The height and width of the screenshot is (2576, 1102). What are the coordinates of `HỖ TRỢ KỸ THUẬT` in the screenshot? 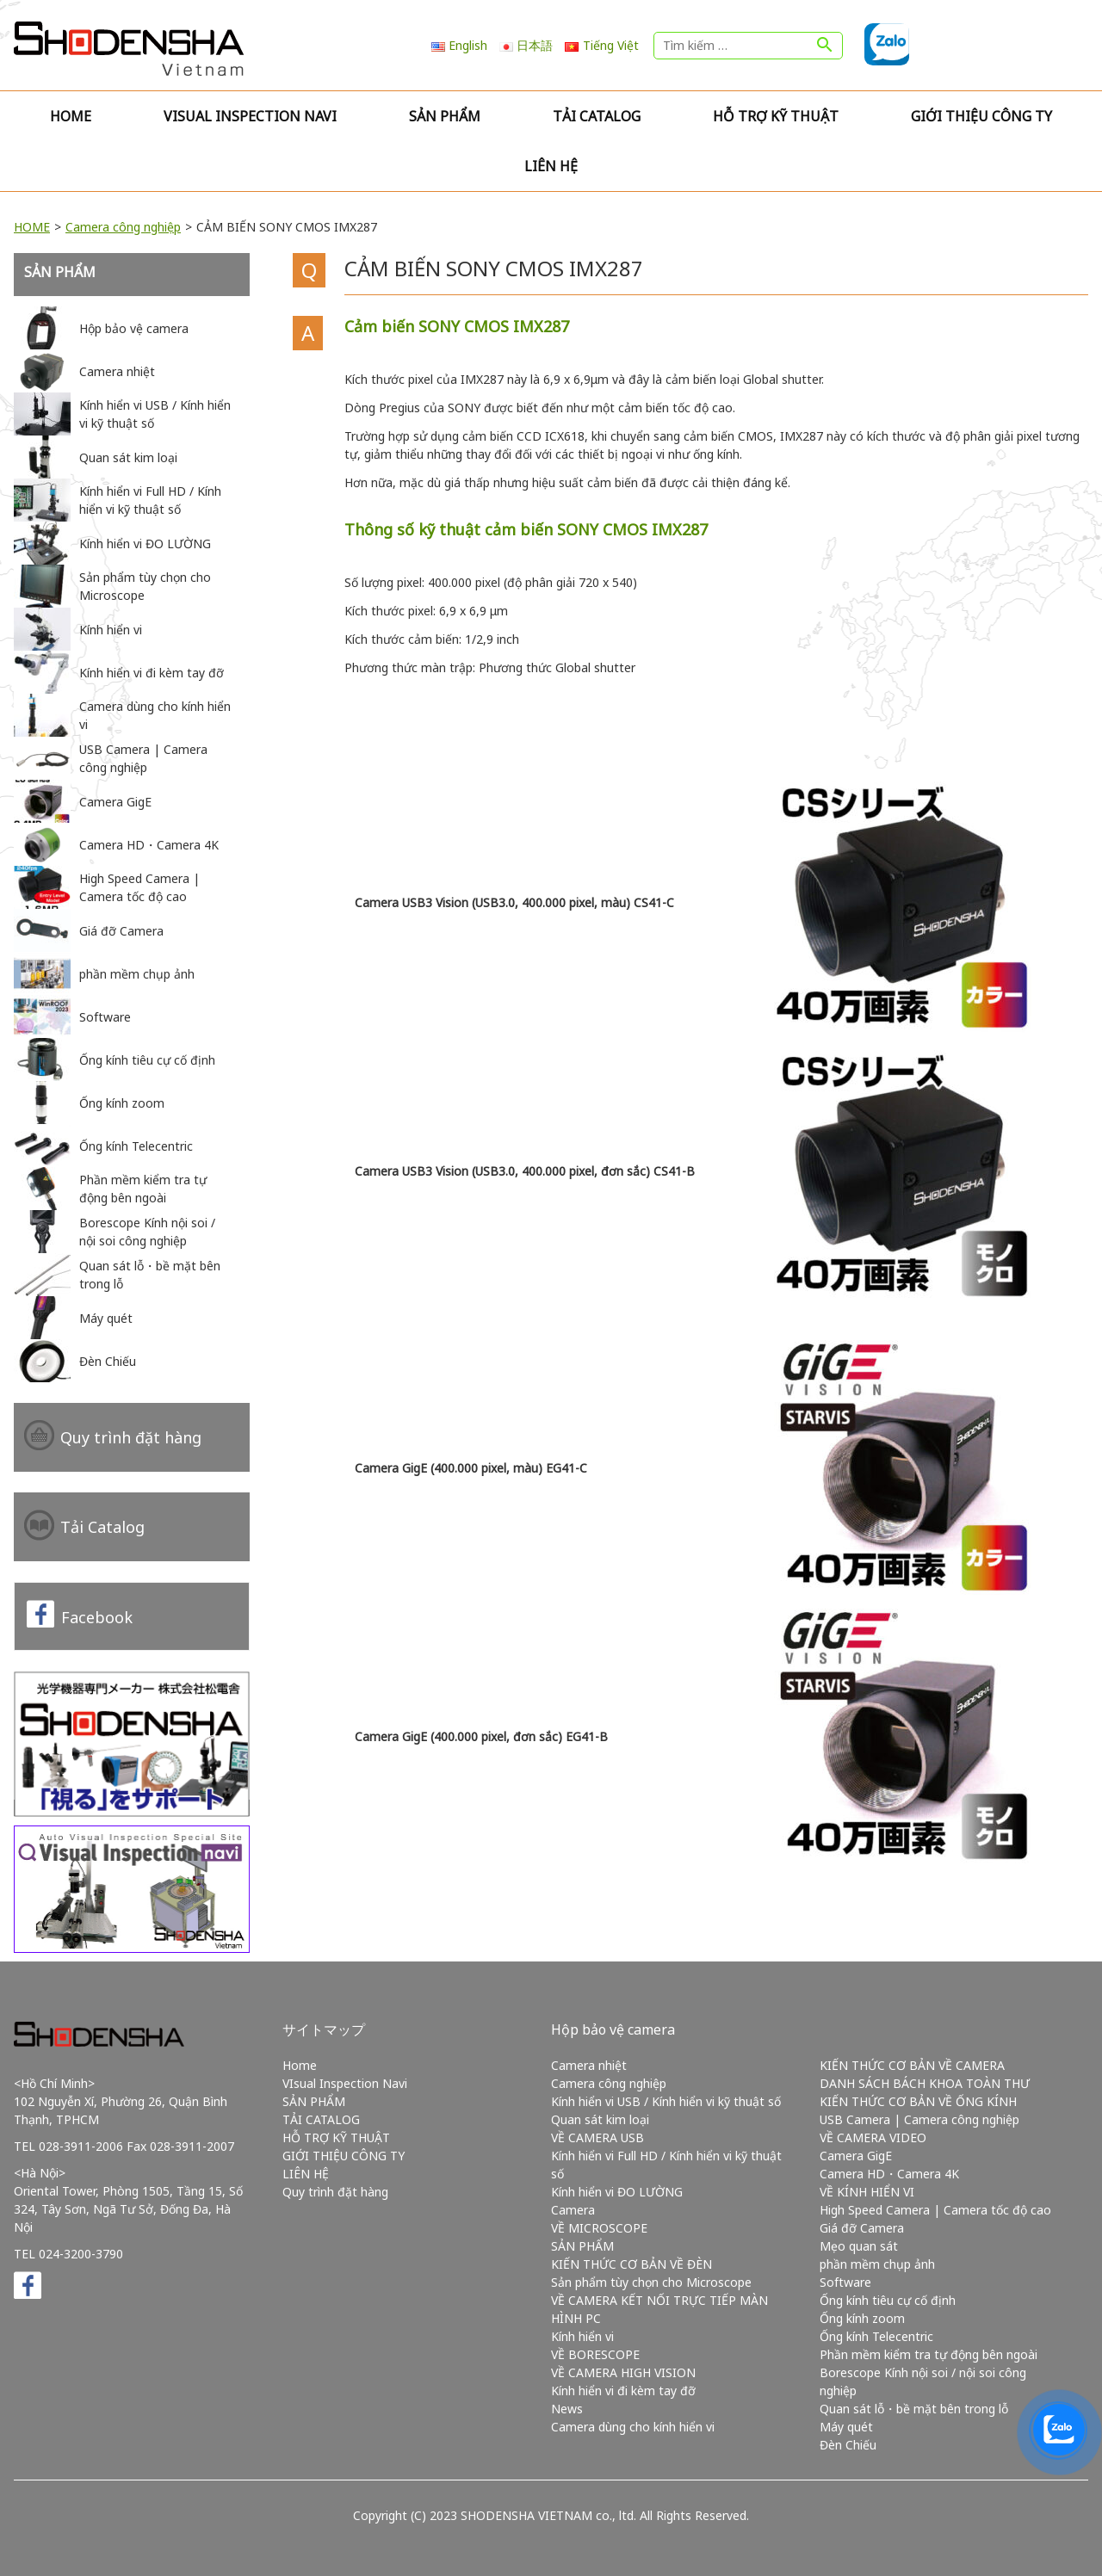 It's located at (776, 116).